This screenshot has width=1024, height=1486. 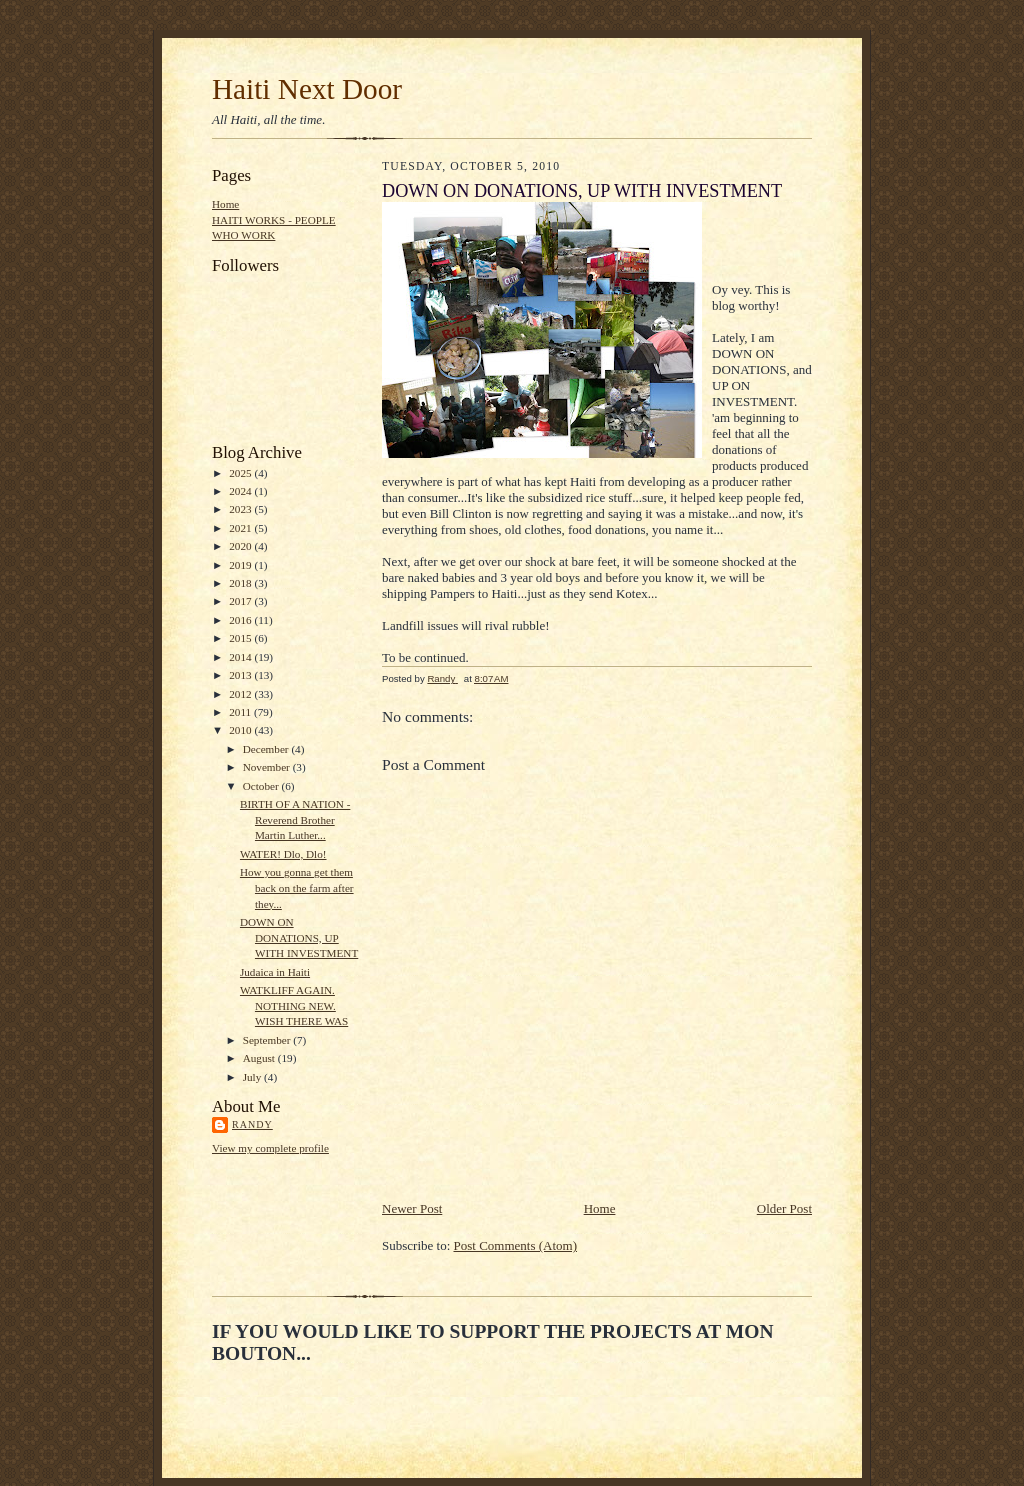 I want to click on 2023, so click(x=241, y=509).